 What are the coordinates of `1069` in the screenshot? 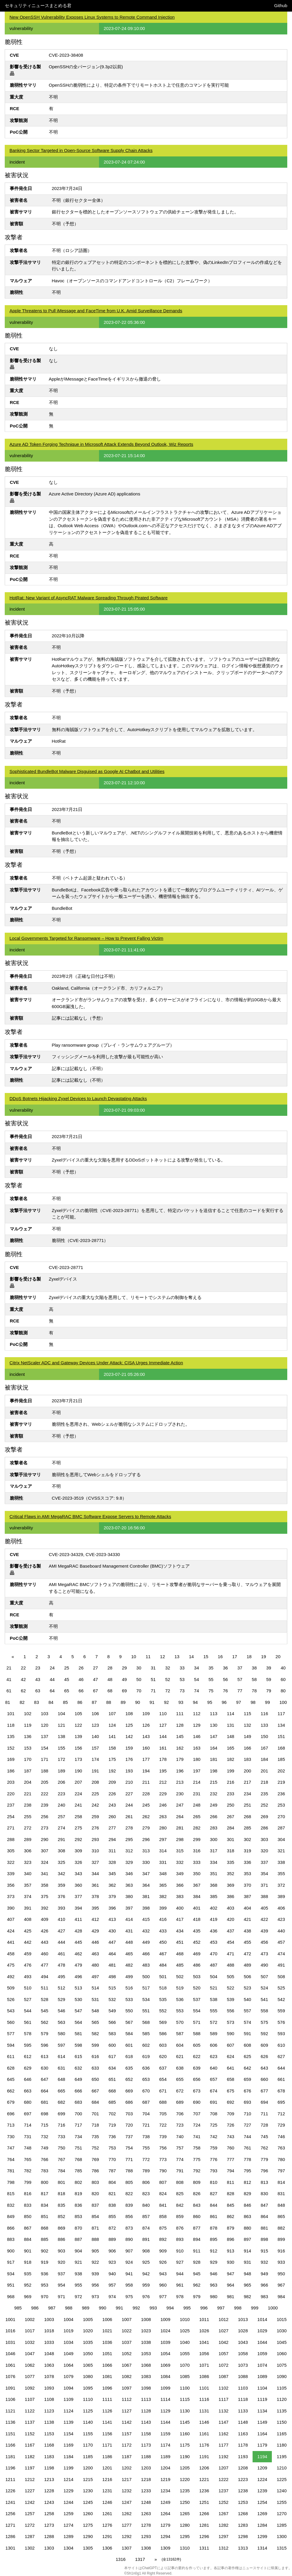 It's located at (165, 2365).